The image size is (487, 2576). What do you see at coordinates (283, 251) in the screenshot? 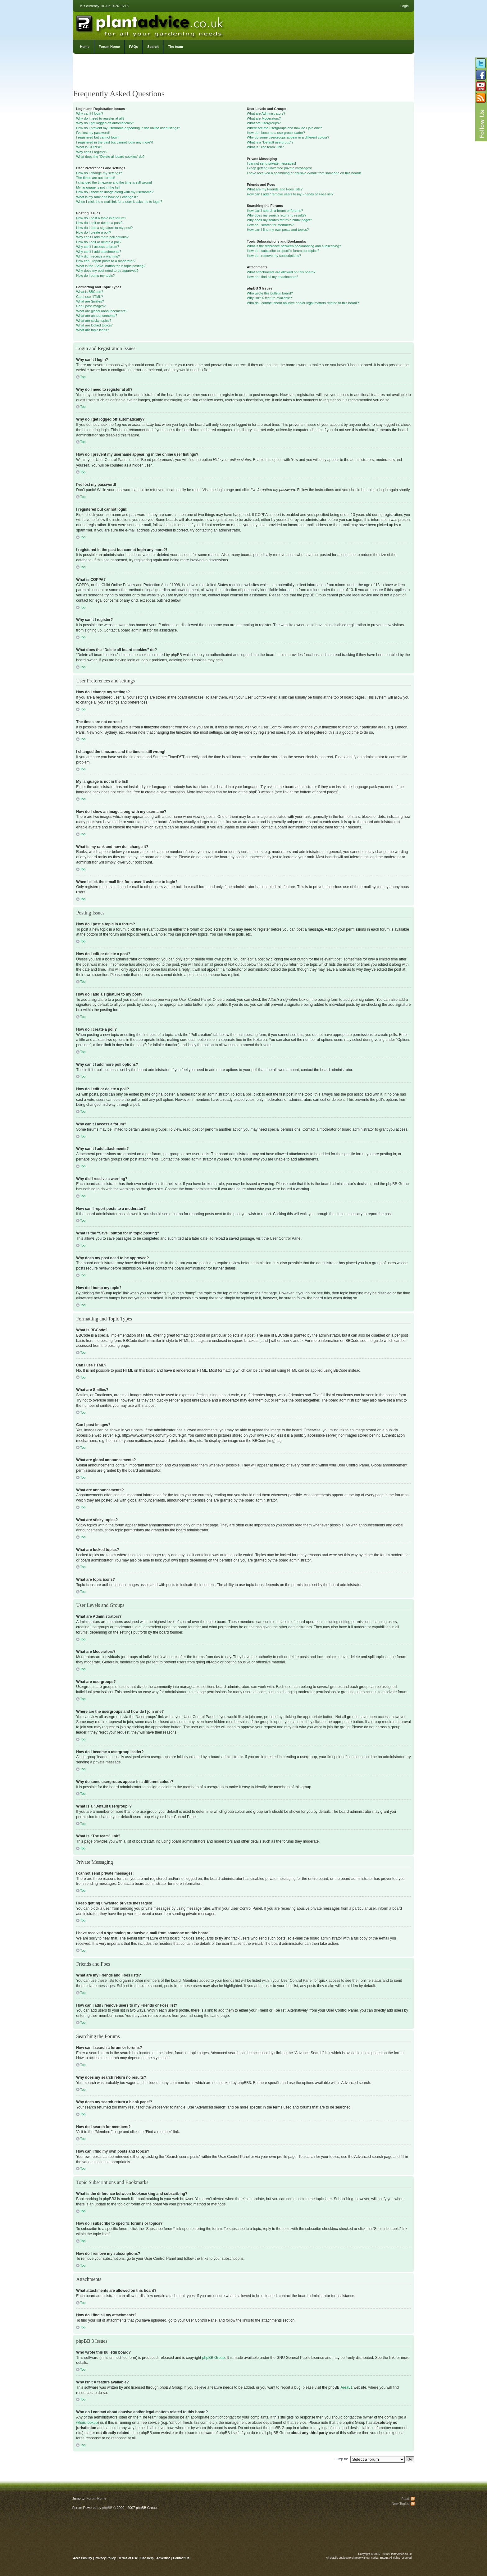
I see `How do I subscribe to specific forums or topics?` at bounding box center [283, 251].